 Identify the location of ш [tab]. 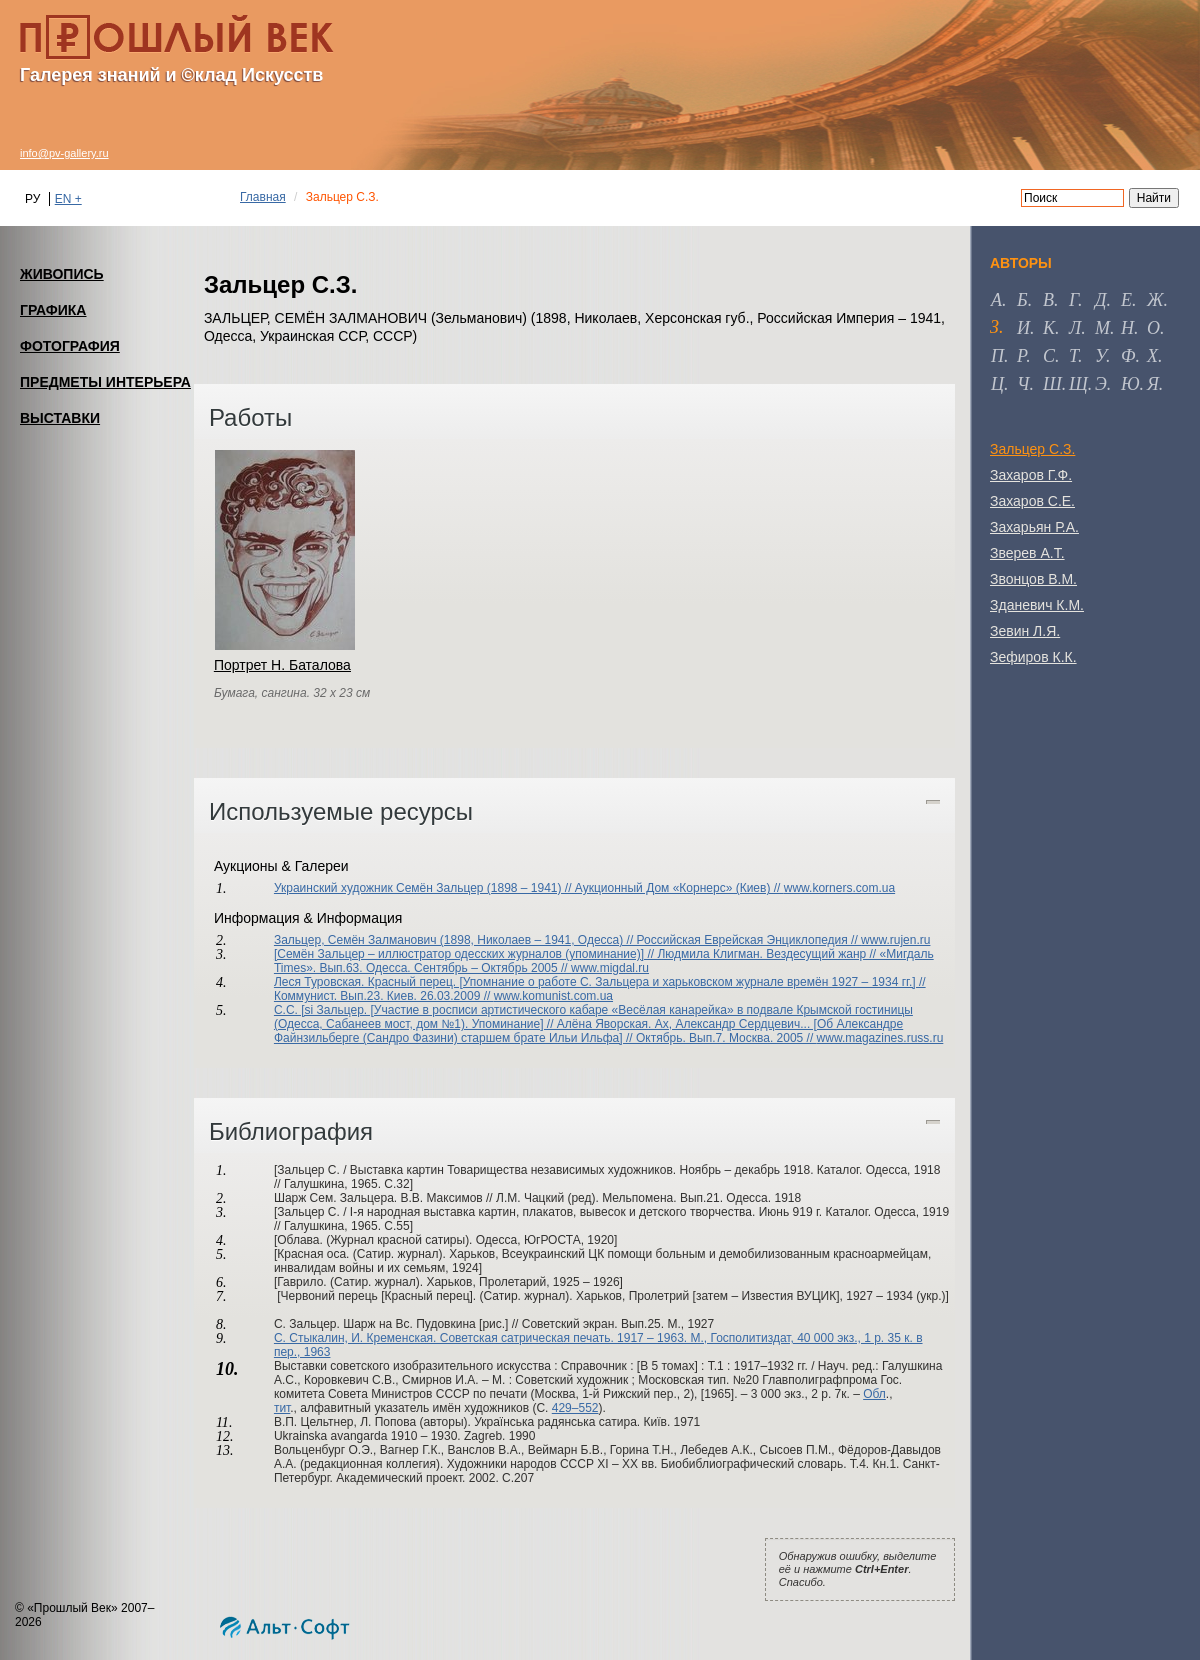
(1052, 384).